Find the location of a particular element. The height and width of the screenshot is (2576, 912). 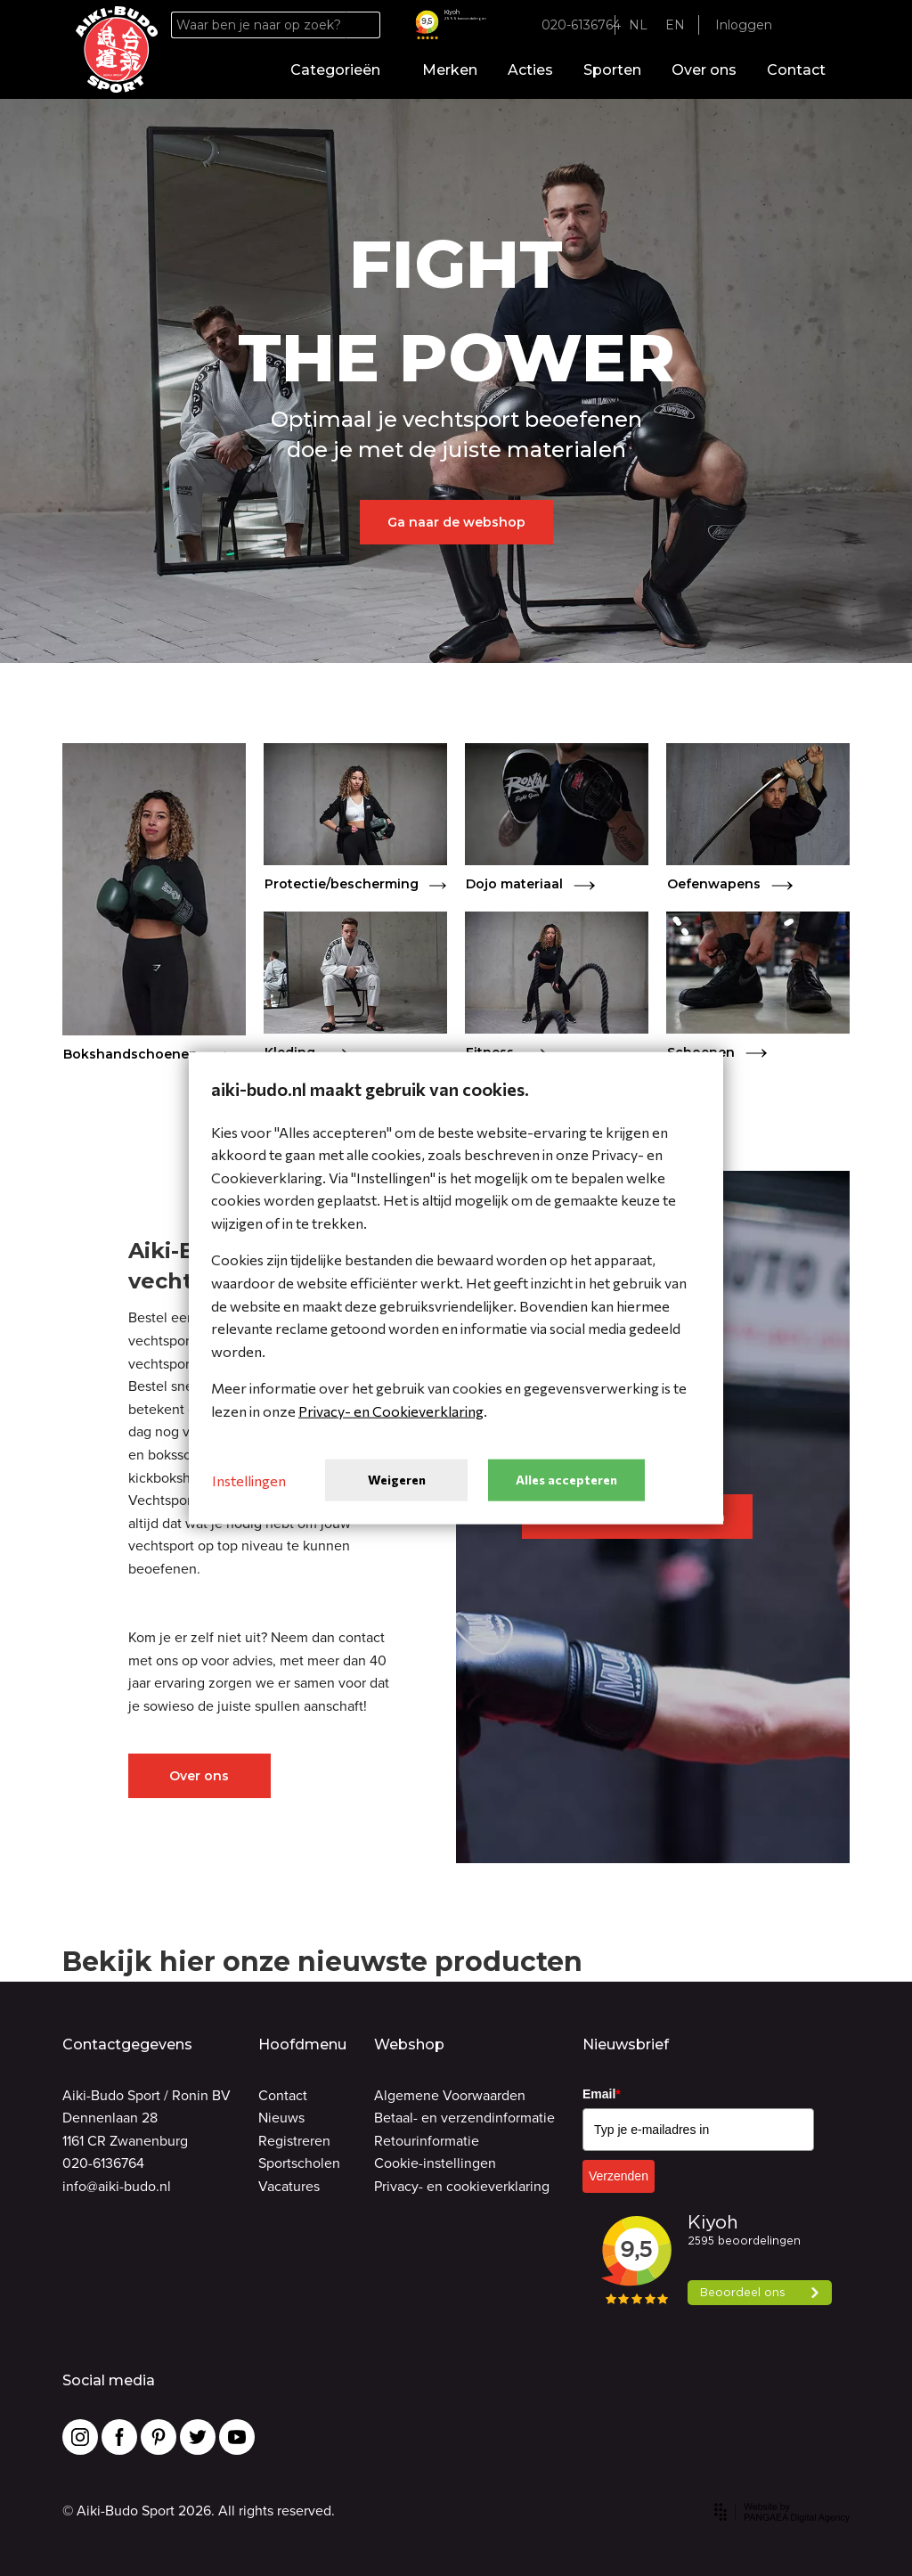

Sporten is located at coordinates (612, 69).